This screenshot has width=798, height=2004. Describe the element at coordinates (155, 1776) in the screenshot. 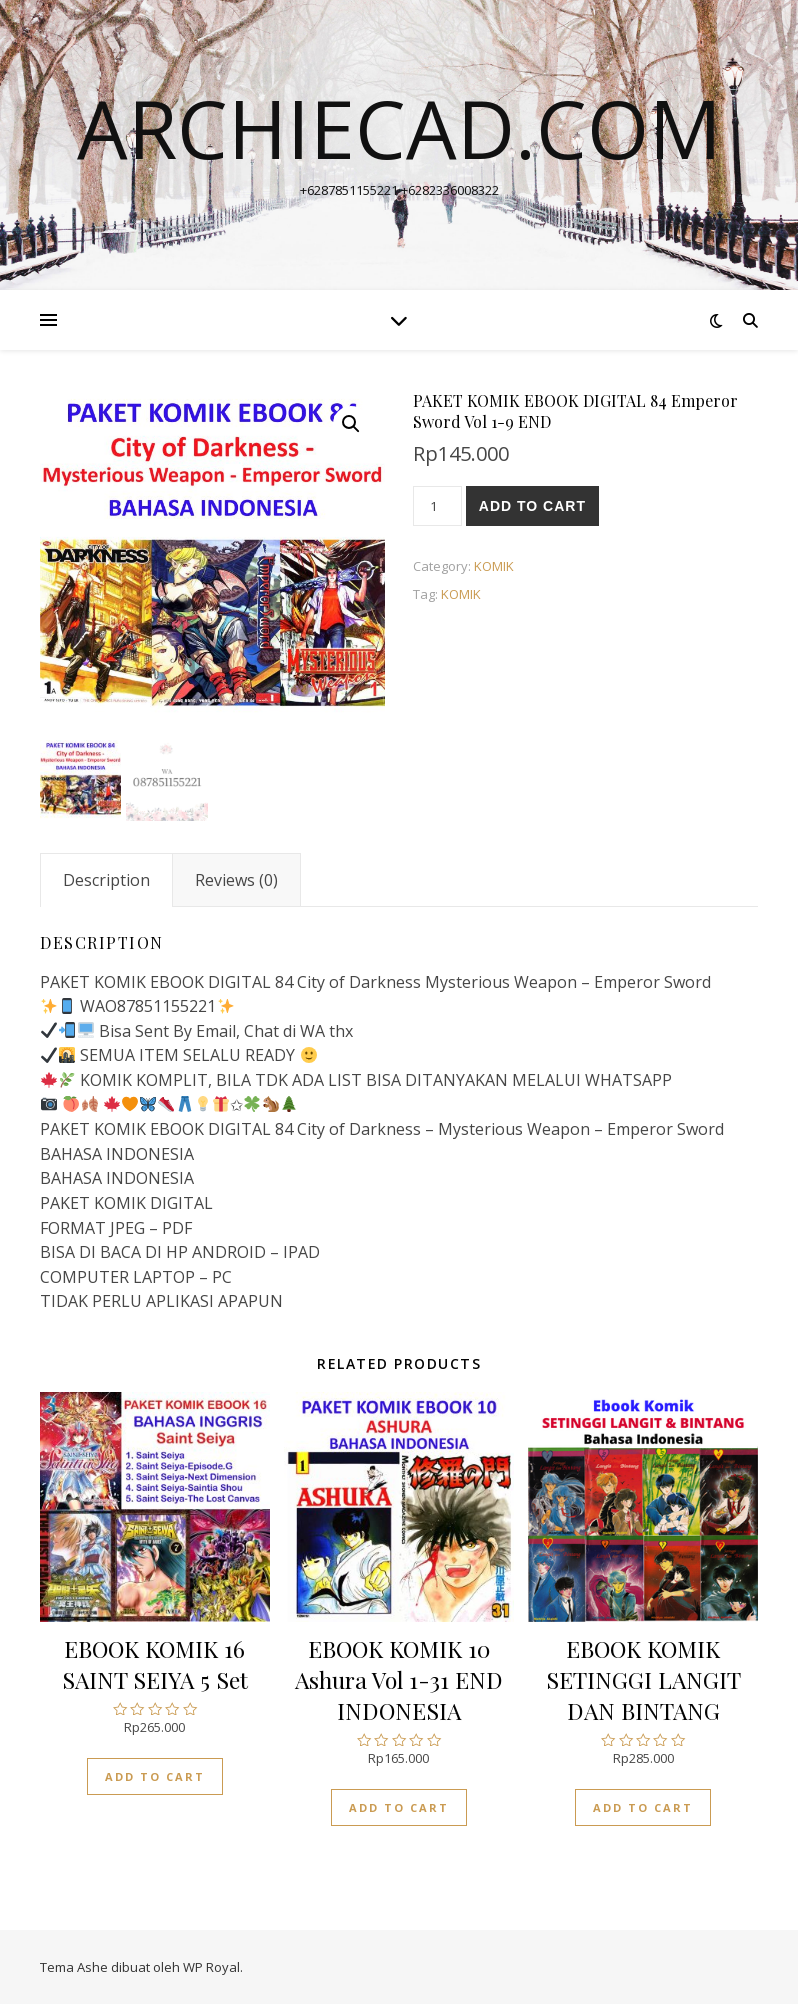

I see `Add to cart [Add “EBOOK KOMIK 16 SAINT SEIYA 5 Set” to your cart]` at that location.